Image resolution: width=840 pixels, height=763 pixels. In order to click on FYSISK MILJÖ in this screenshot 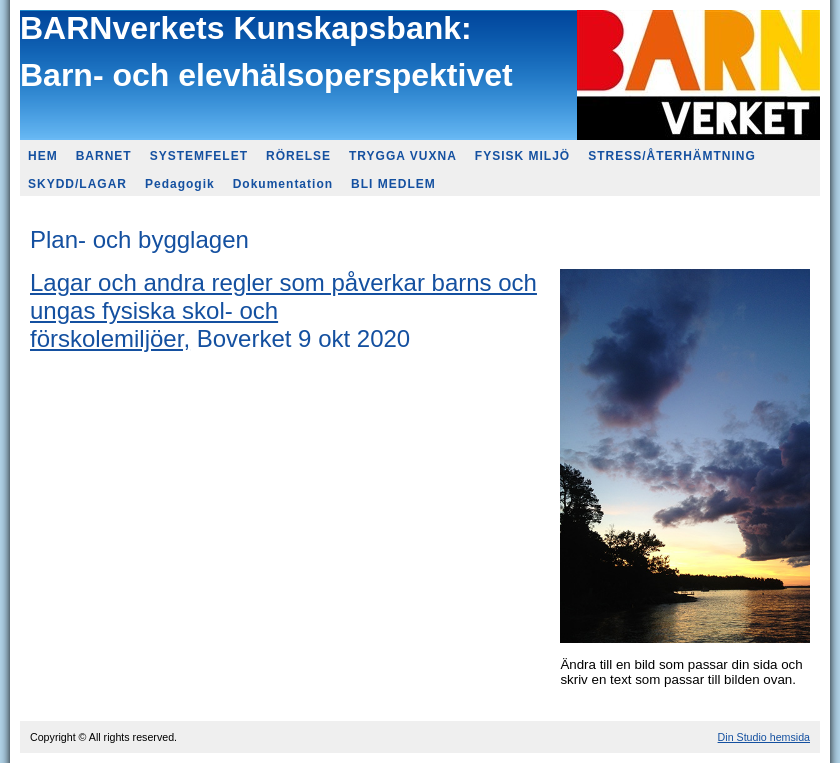, I will do `click(522, 156)`.